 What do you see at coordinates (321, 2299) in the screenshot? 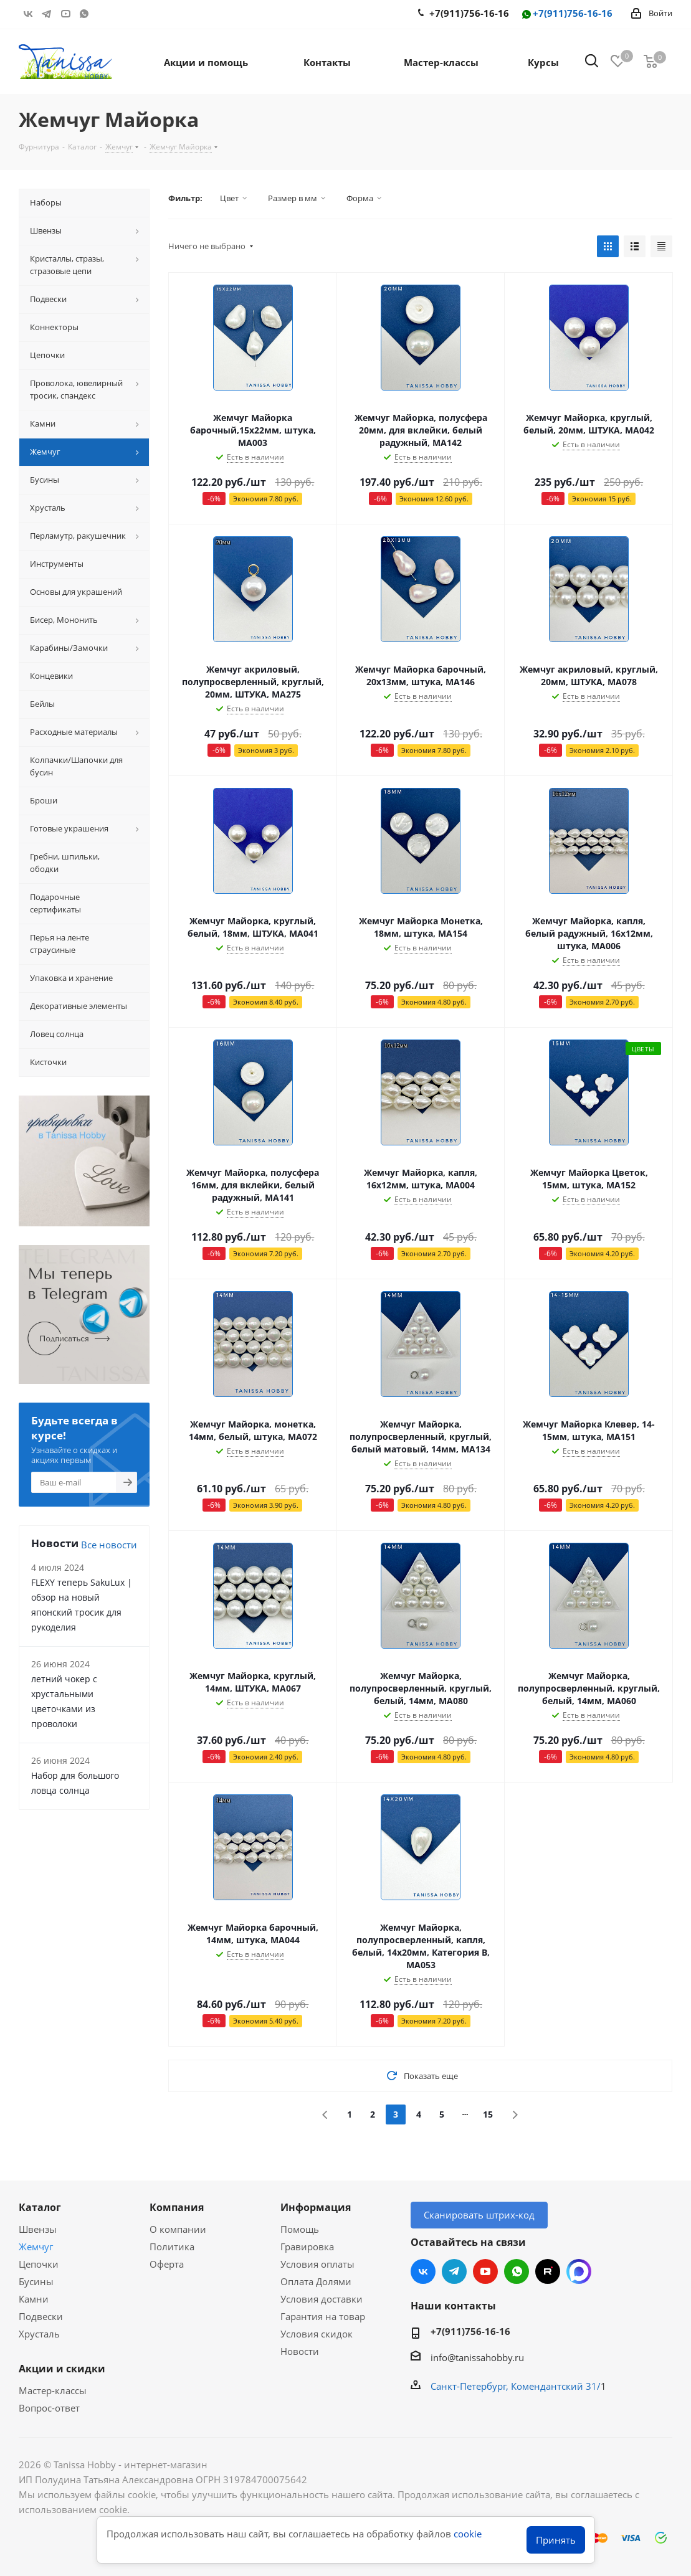
I see `Условия доставки` at bounding box center [321, 2299].